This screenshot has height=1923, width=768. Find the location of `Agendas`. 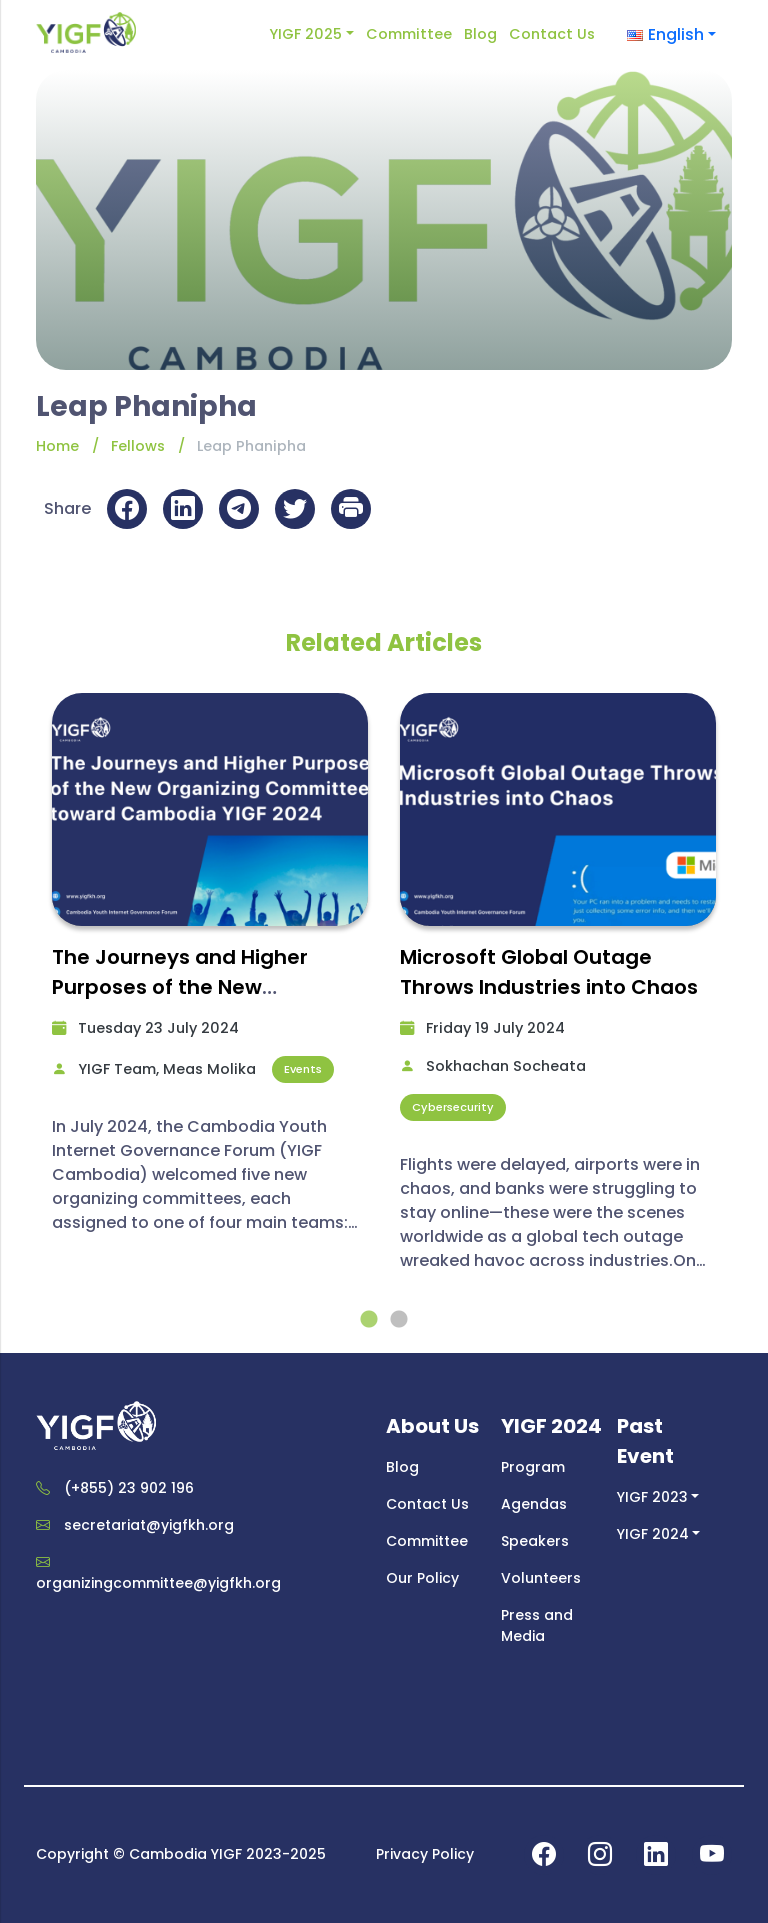

Agendas is located at coordinates (534, 1504).